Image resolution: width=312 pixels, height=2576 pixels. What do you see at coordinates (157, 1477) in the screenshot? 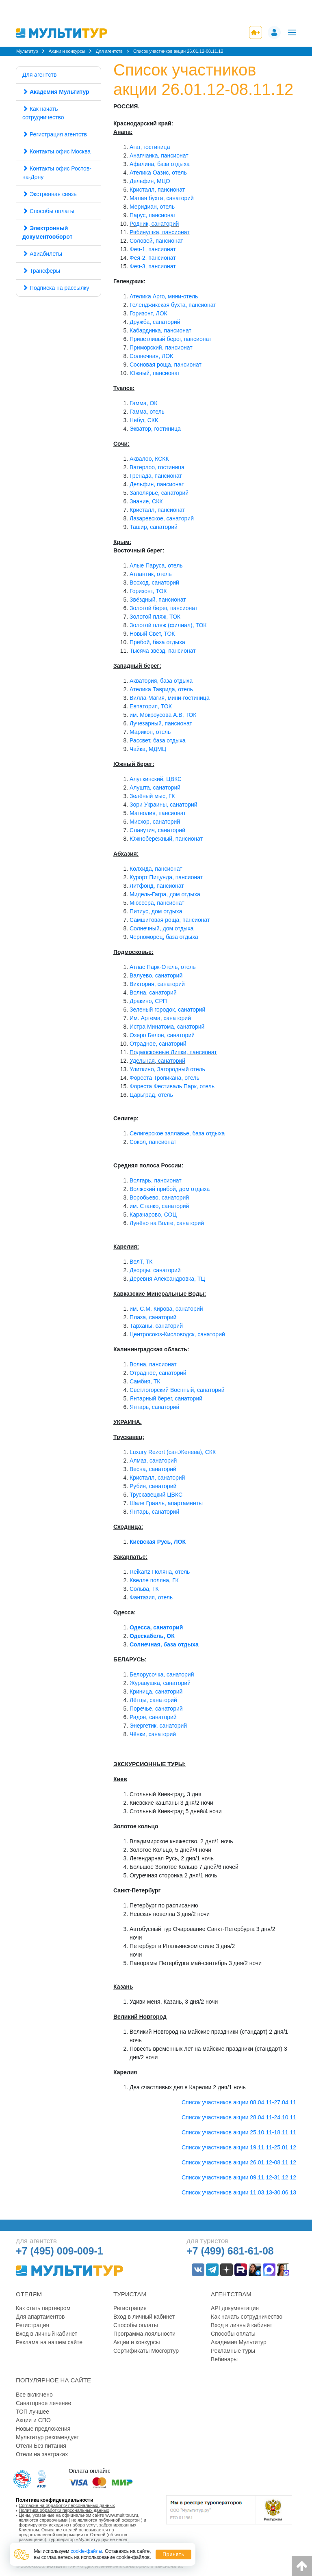
I see `Кристалл, санаторий` at bounding box center [157, 1477].